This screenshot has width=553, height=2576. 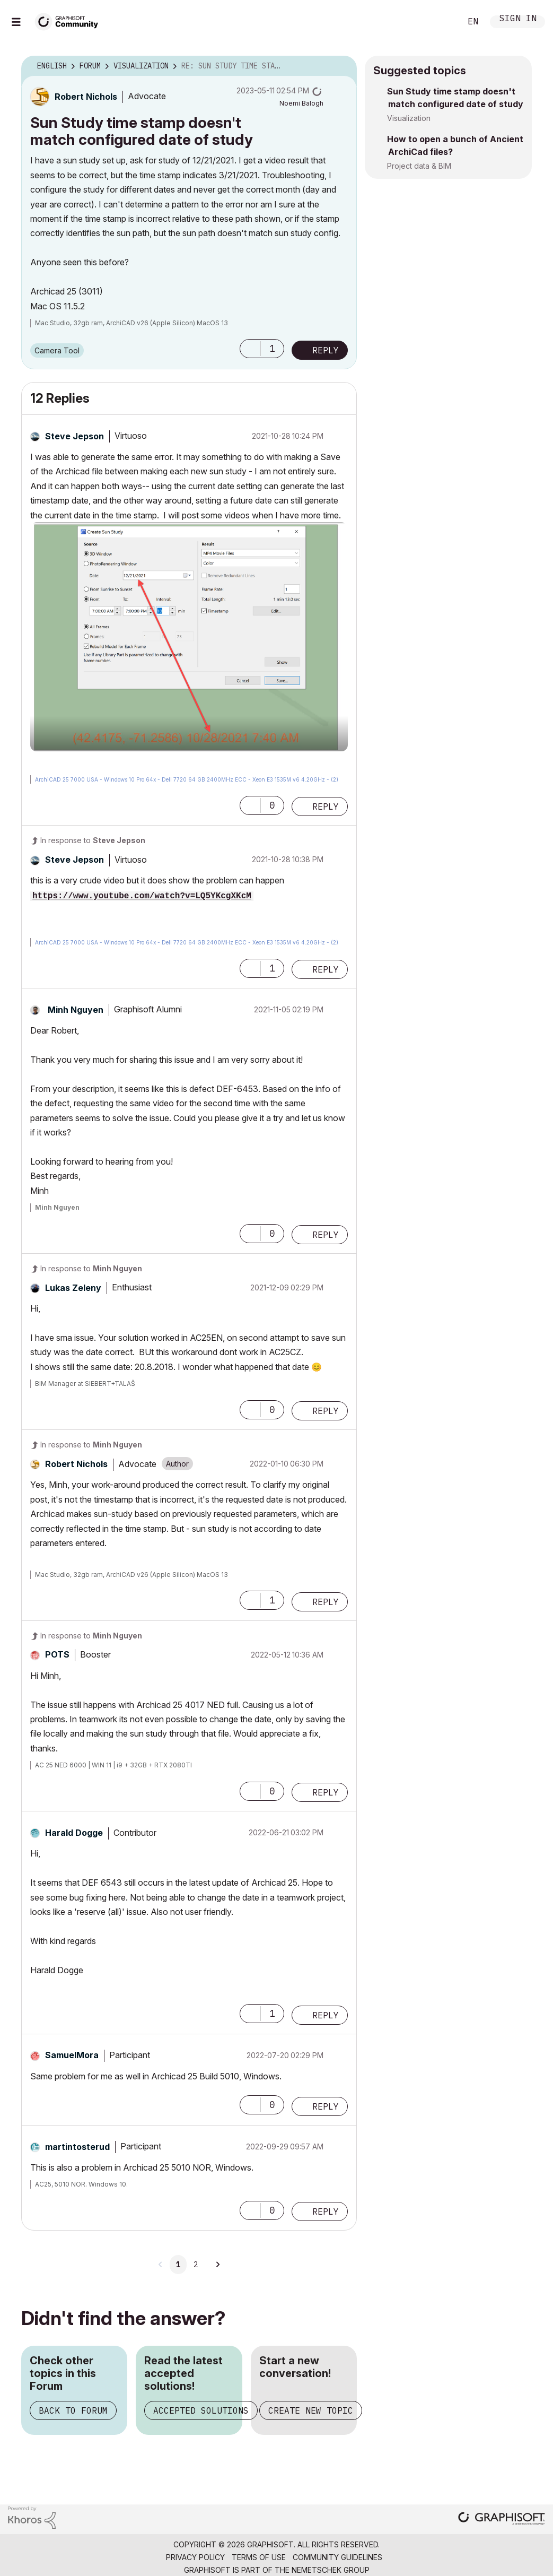 What do you see at coordinates (141, 896) in the screenshot?
I see `https://www.youtube.com/watch?v=LQ5YKcgXKcM` at bounding box center [141, 896].